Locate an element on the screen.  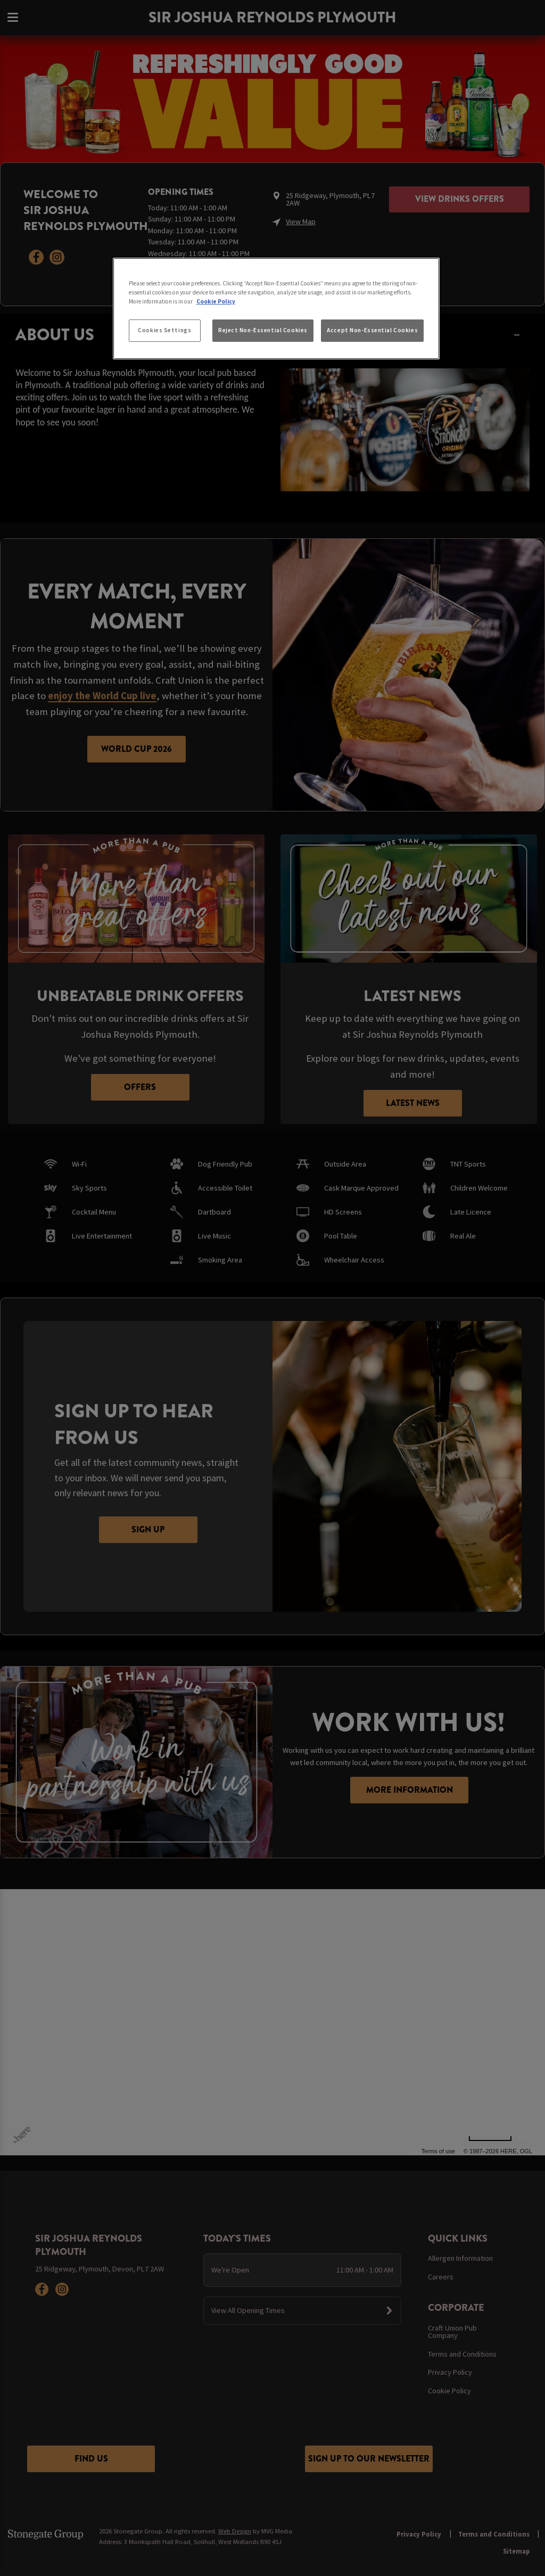
Cookie Policy [More information about your privacy, opens in a new tab] is located at coordinates (215, 301).